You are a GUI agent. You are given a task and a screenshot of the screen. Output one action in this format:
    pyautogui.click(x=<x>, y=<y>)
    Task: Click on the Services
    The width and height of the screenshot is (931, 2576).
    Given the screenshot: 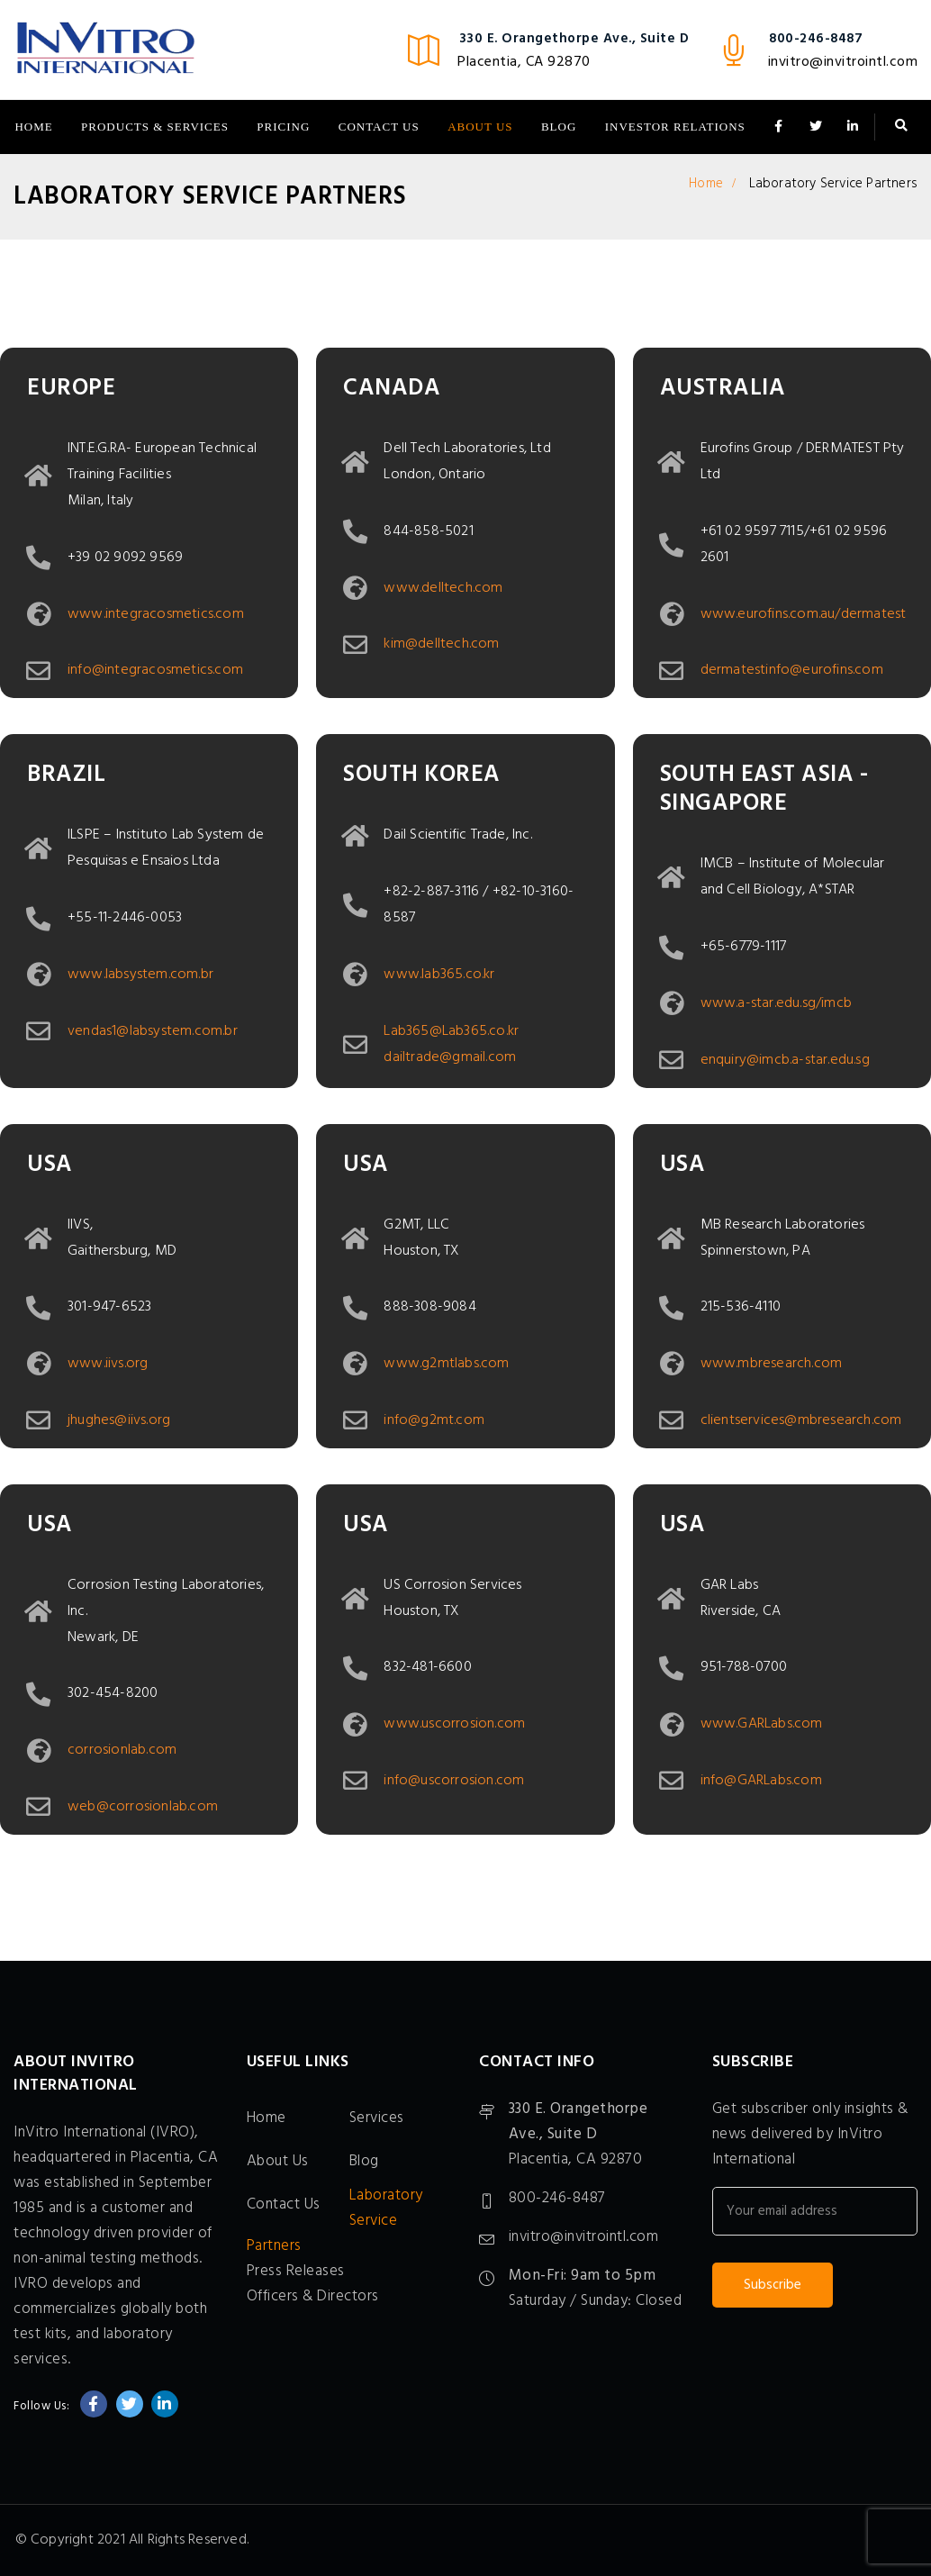 What is the action you would take?
    pyautogui.click(x=376, y=2118)
    